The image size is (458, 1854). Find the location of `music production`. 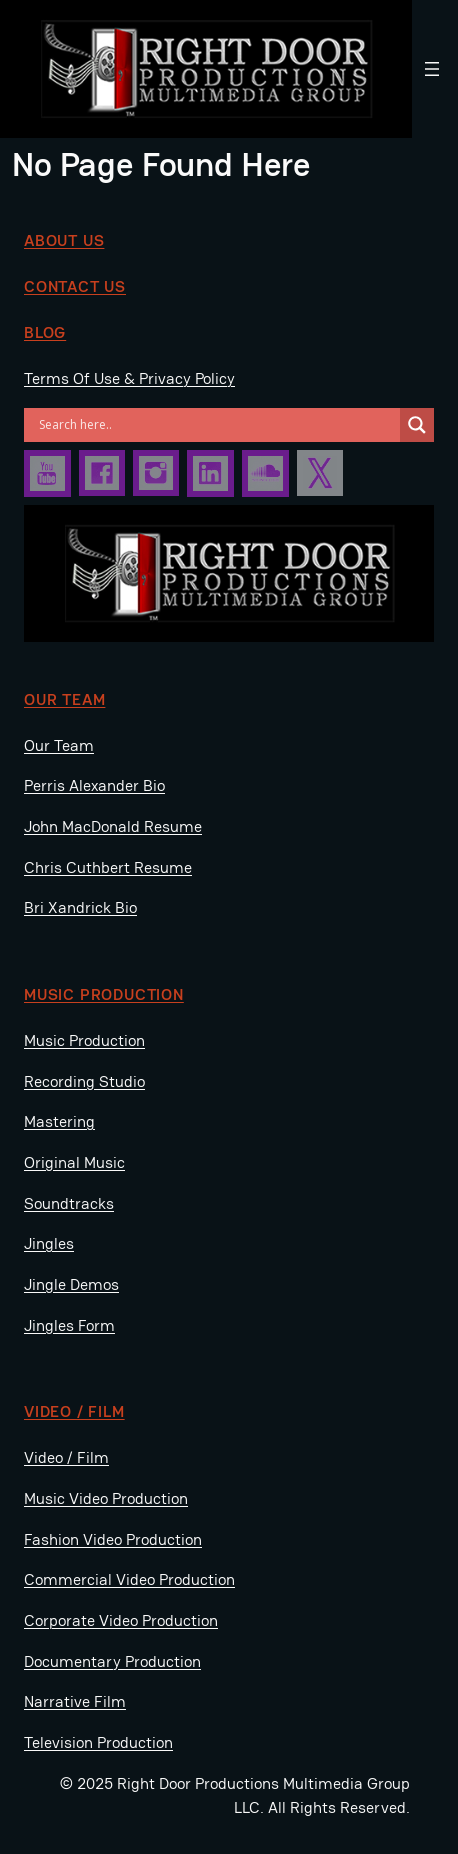

music production is located at coordinates (104, 994).